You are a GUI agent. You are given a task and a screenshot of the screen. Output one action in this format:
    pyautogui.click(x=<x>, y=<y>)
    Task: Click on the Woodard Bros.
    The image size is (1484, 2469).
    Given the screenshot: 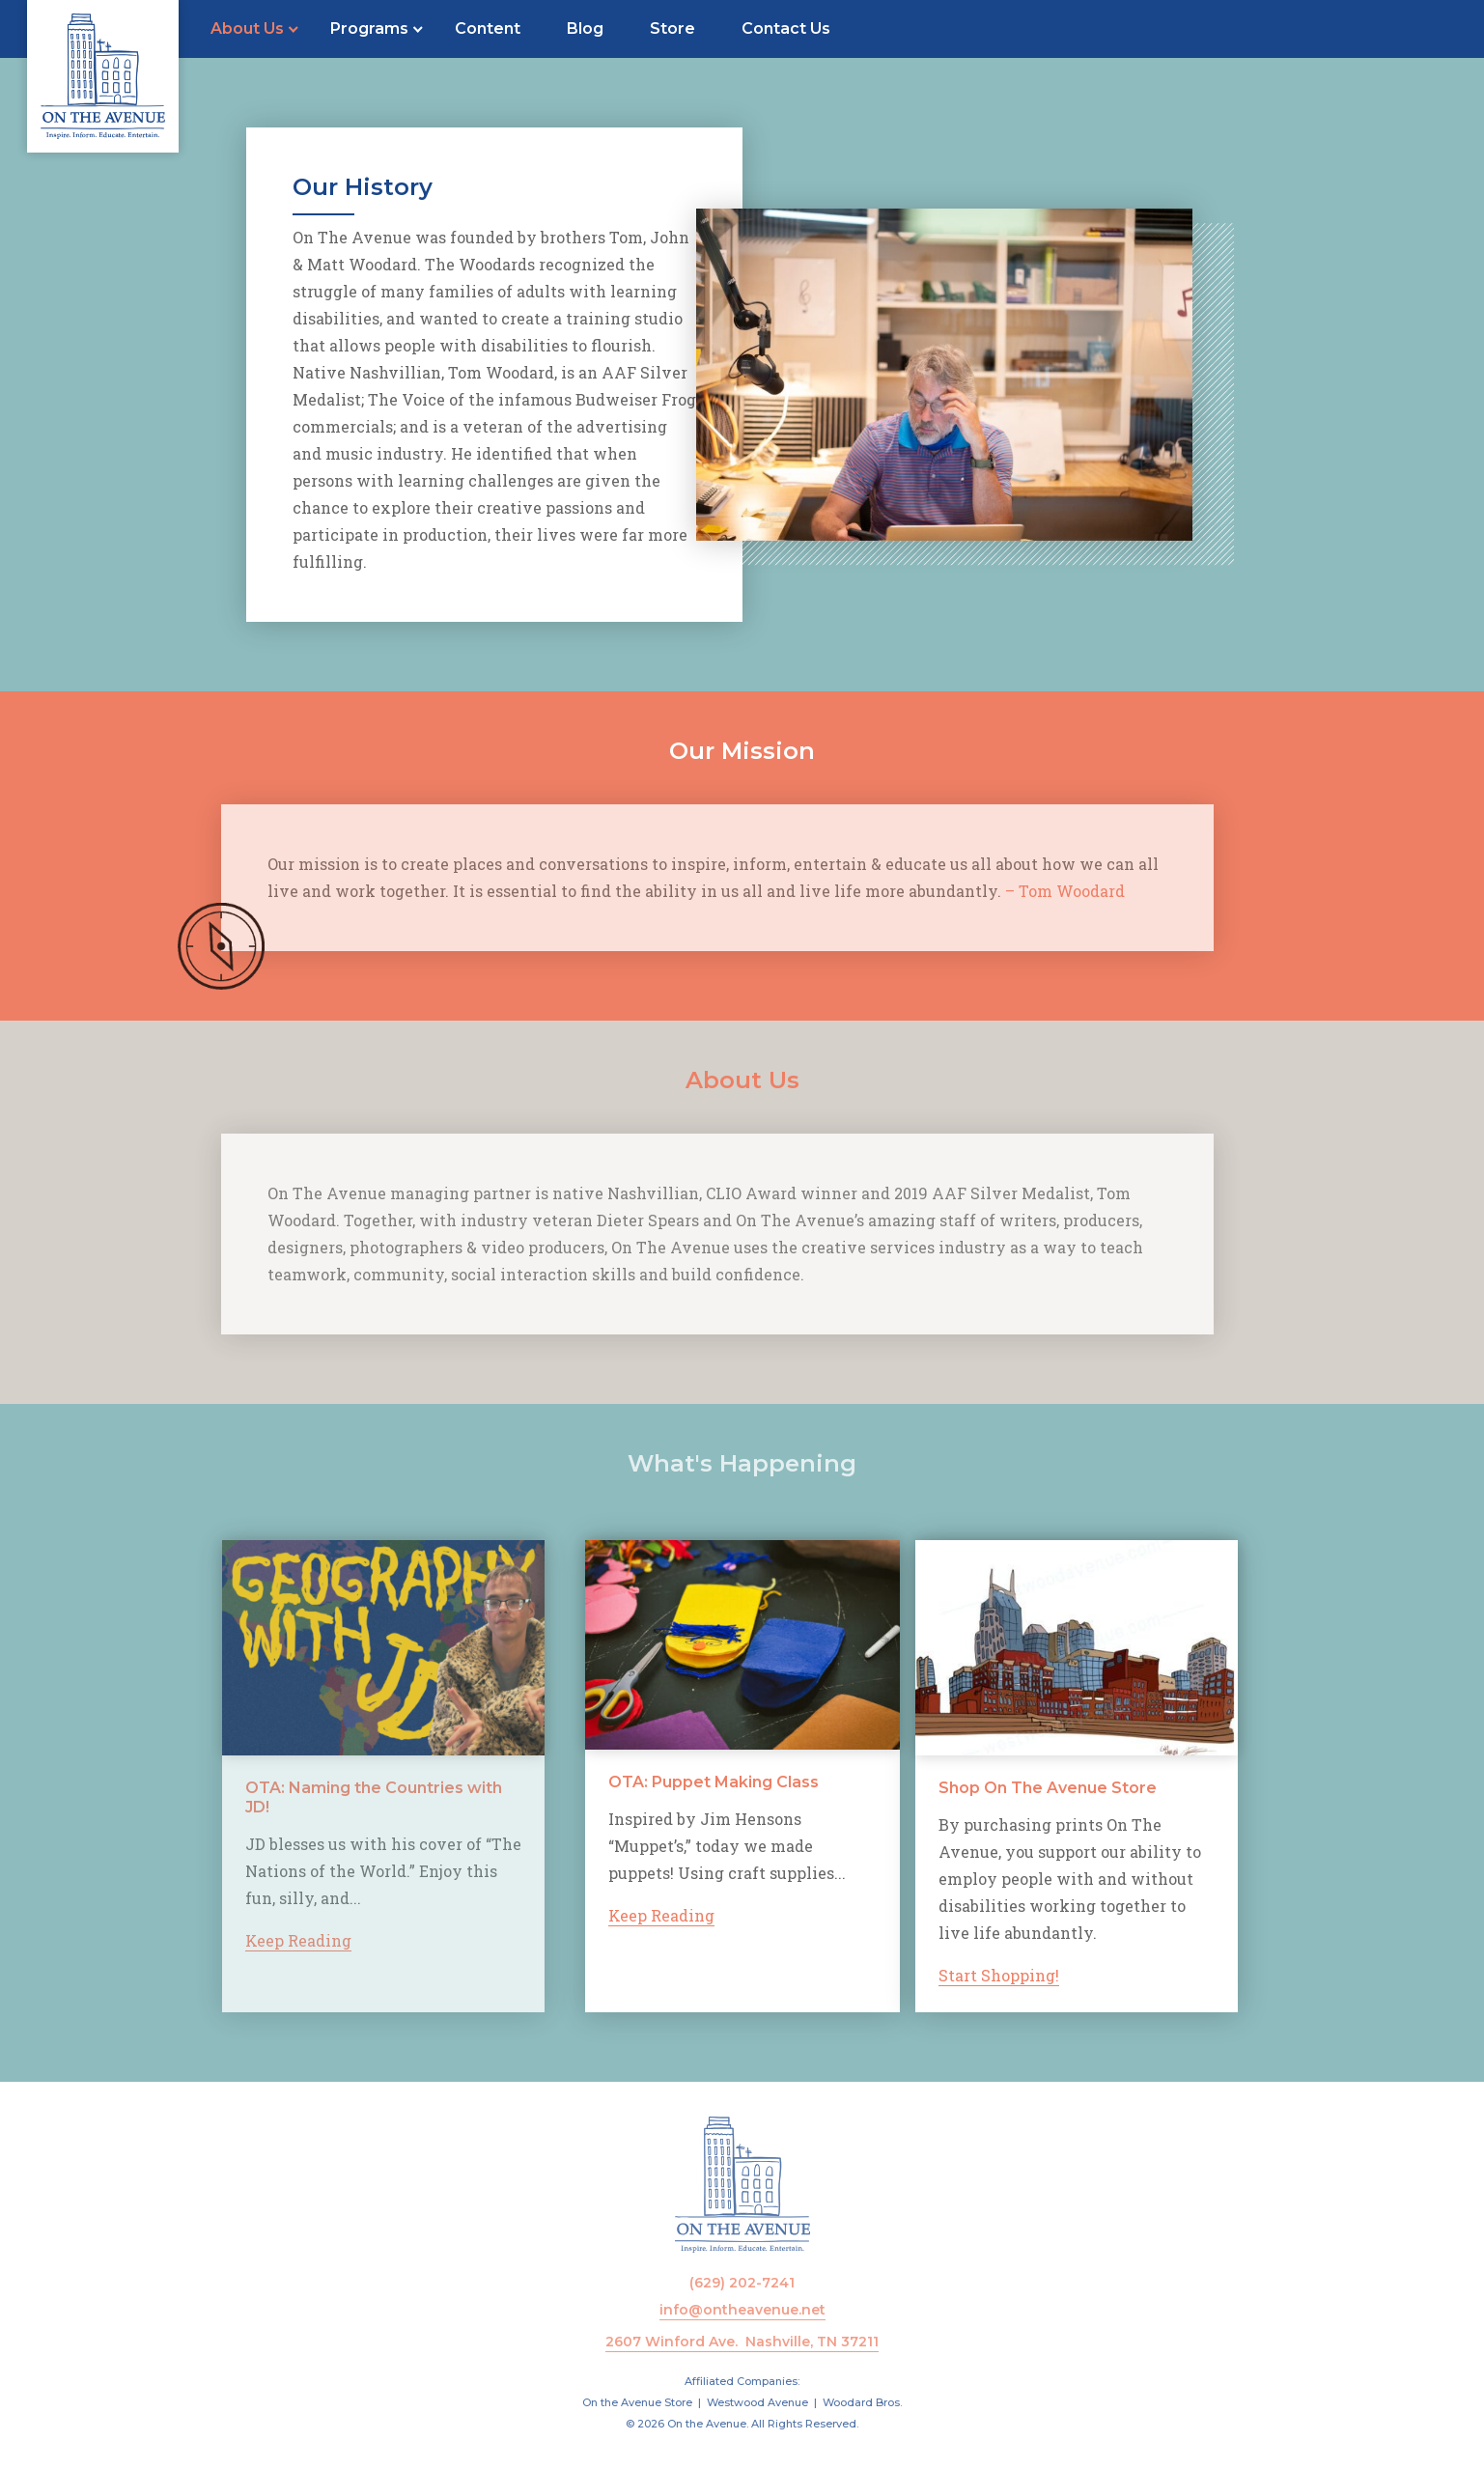 What is the action you would take?
    pyautogui.click(x=862, y=2402)
    